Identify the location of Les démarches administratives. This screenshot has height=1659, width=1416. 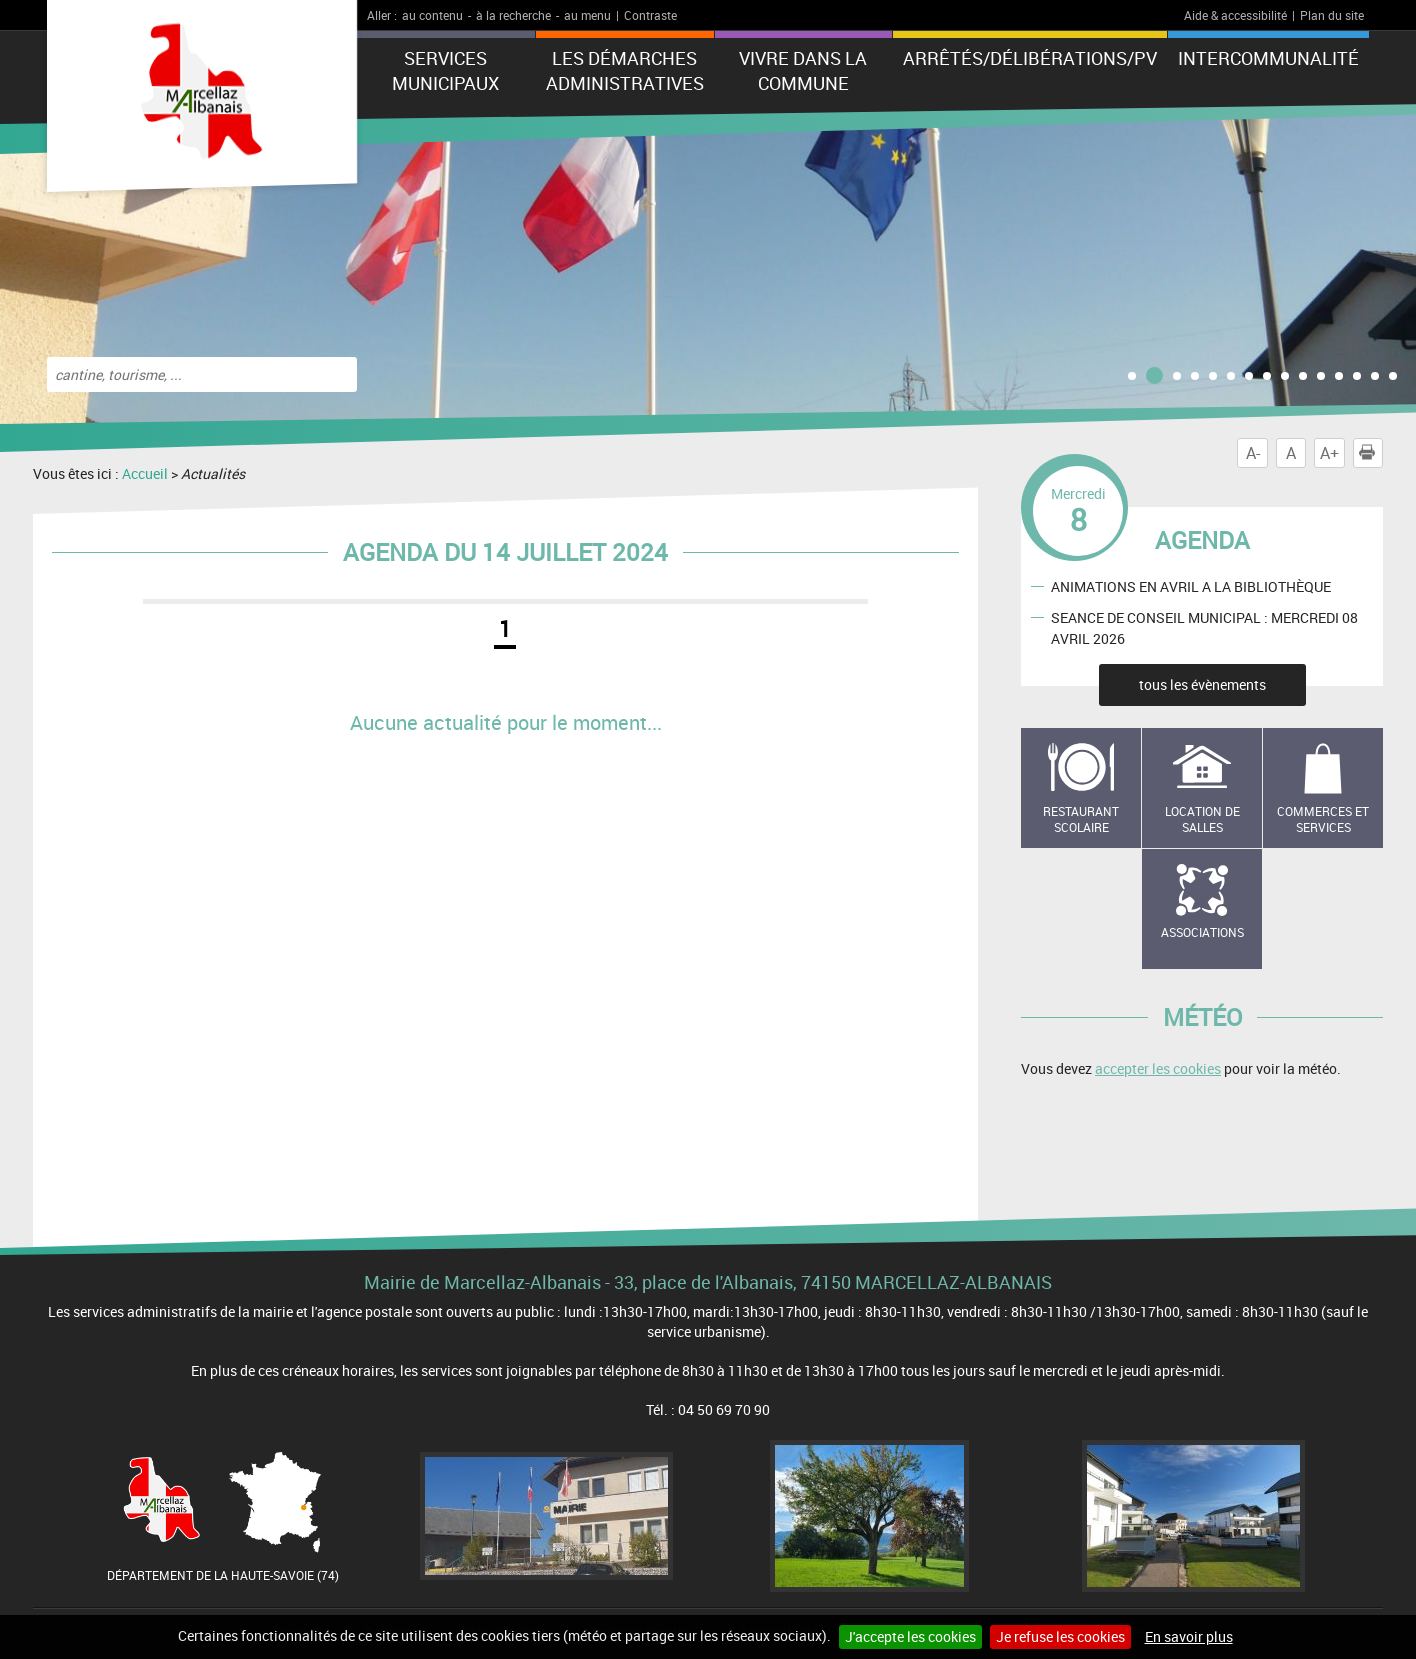
(625, 70).